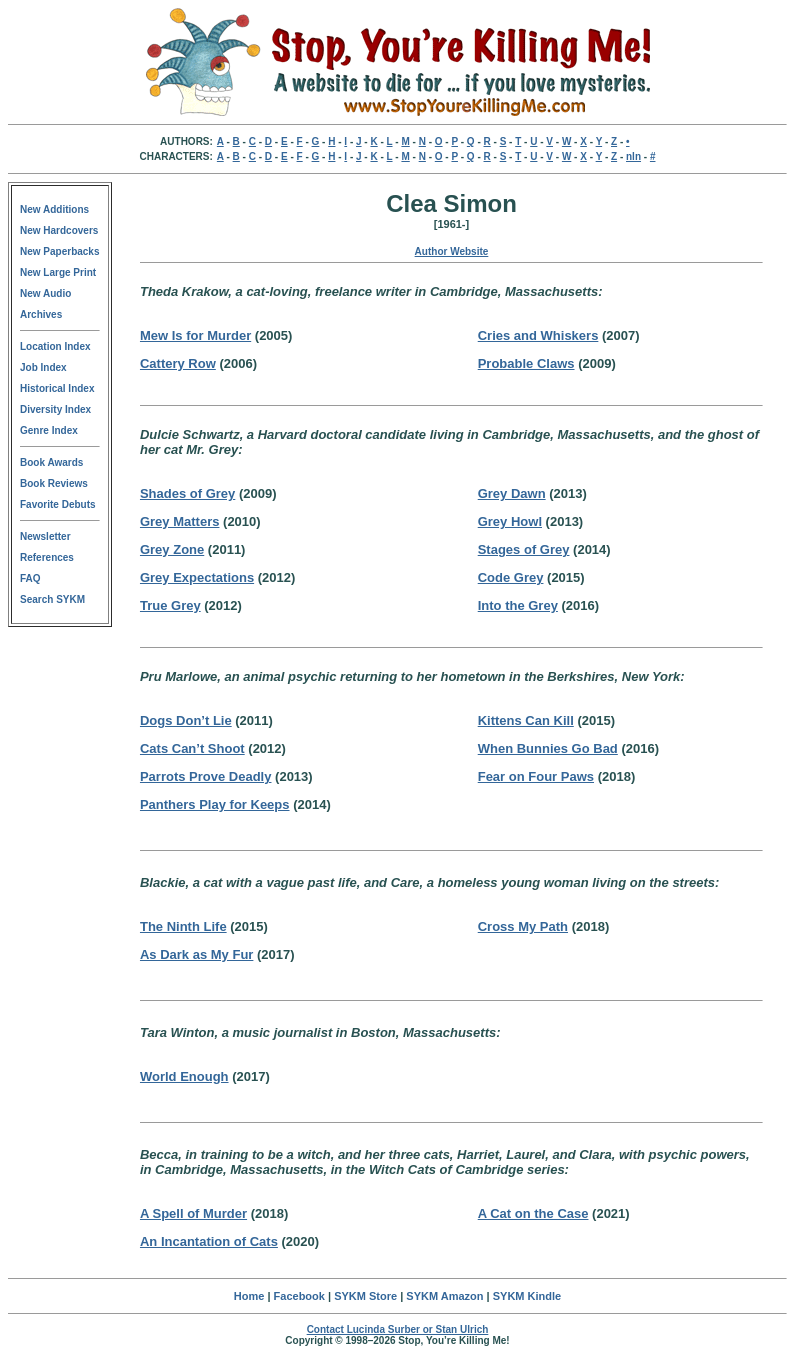  I want to click on Grey Matters, so click(179, 521).